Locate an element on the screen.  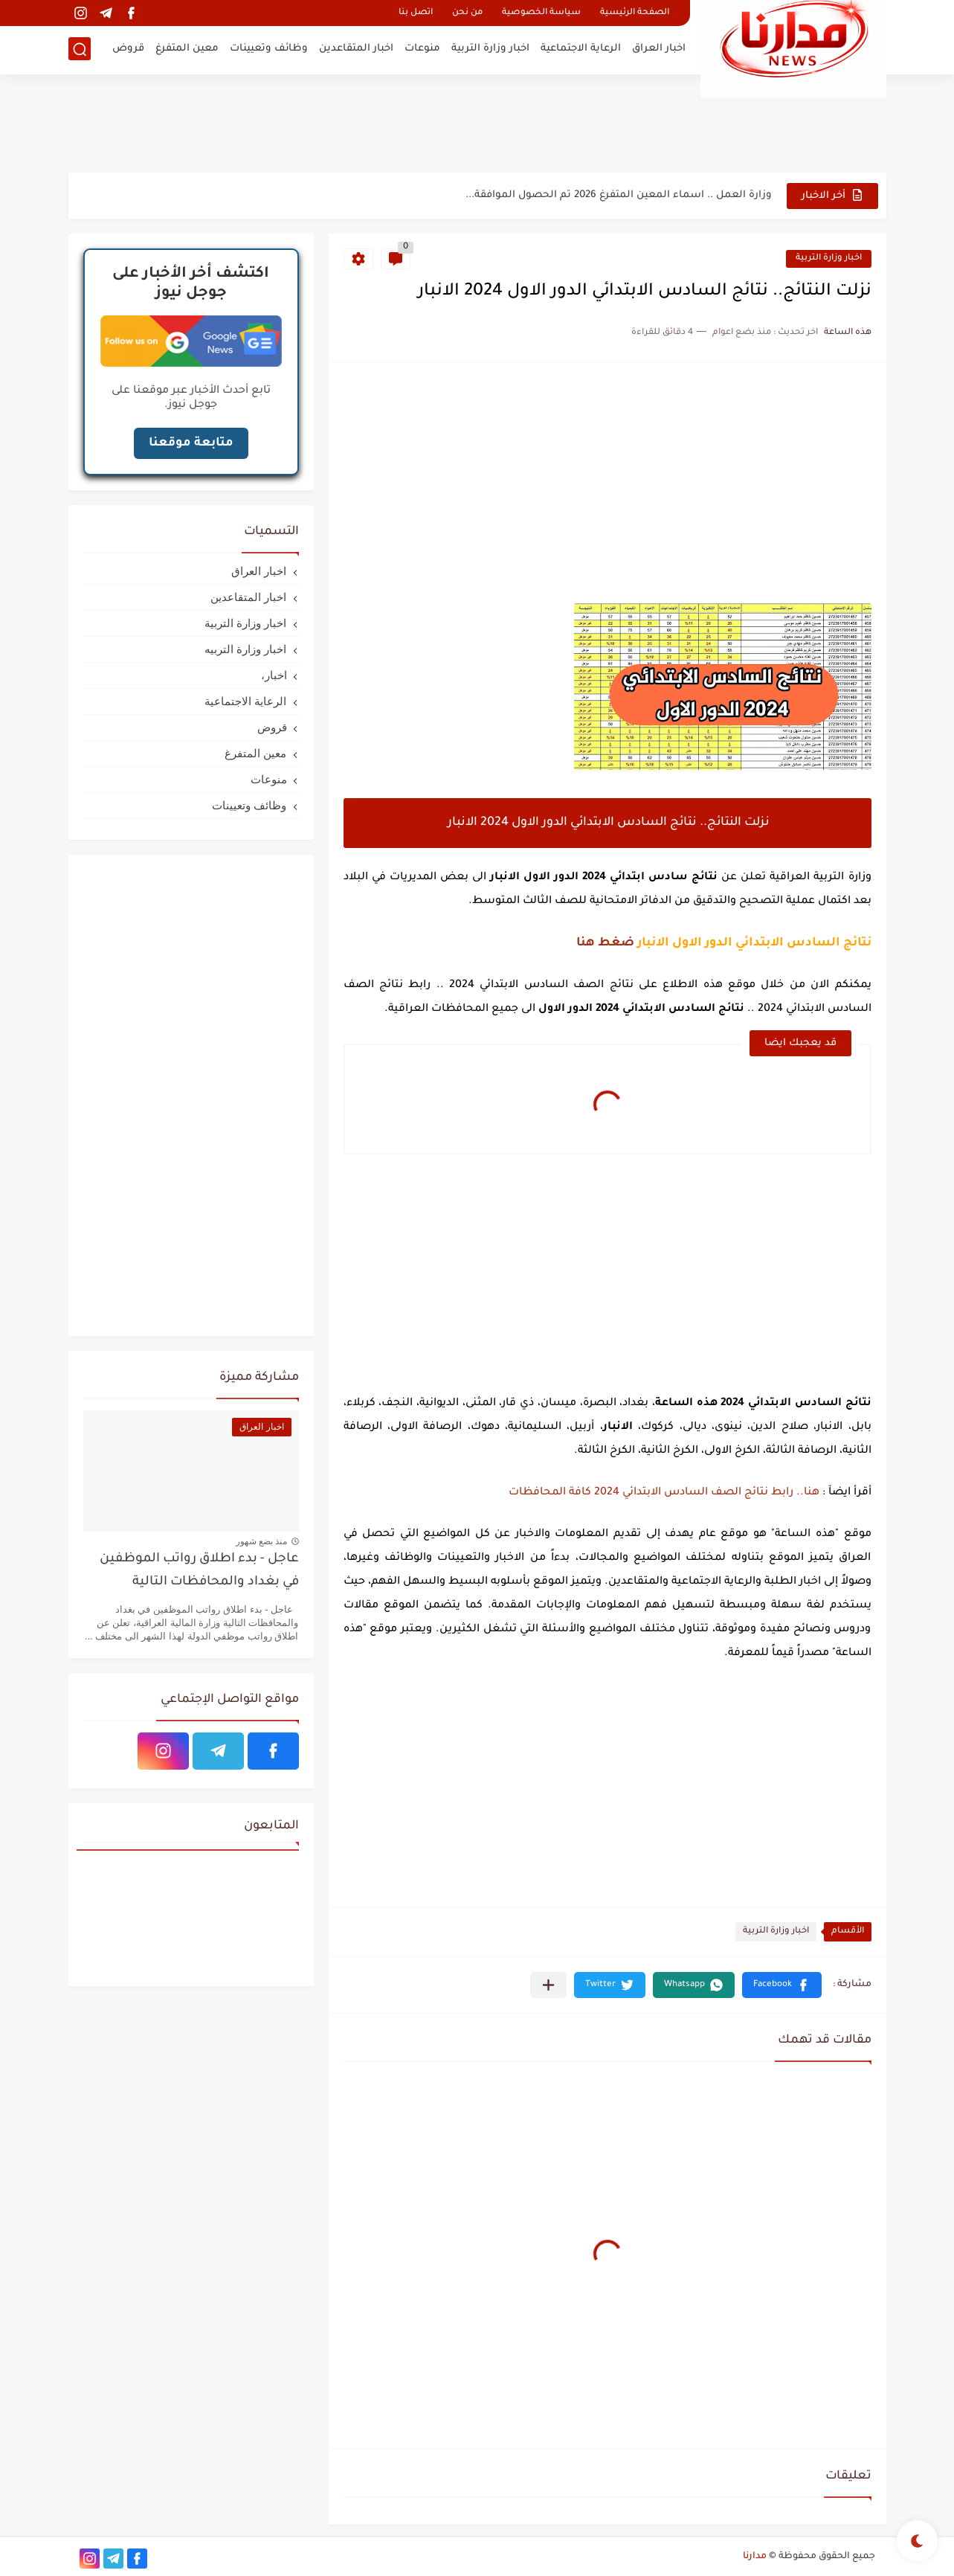
اخبار العراق is located at coordinates (659, 48).